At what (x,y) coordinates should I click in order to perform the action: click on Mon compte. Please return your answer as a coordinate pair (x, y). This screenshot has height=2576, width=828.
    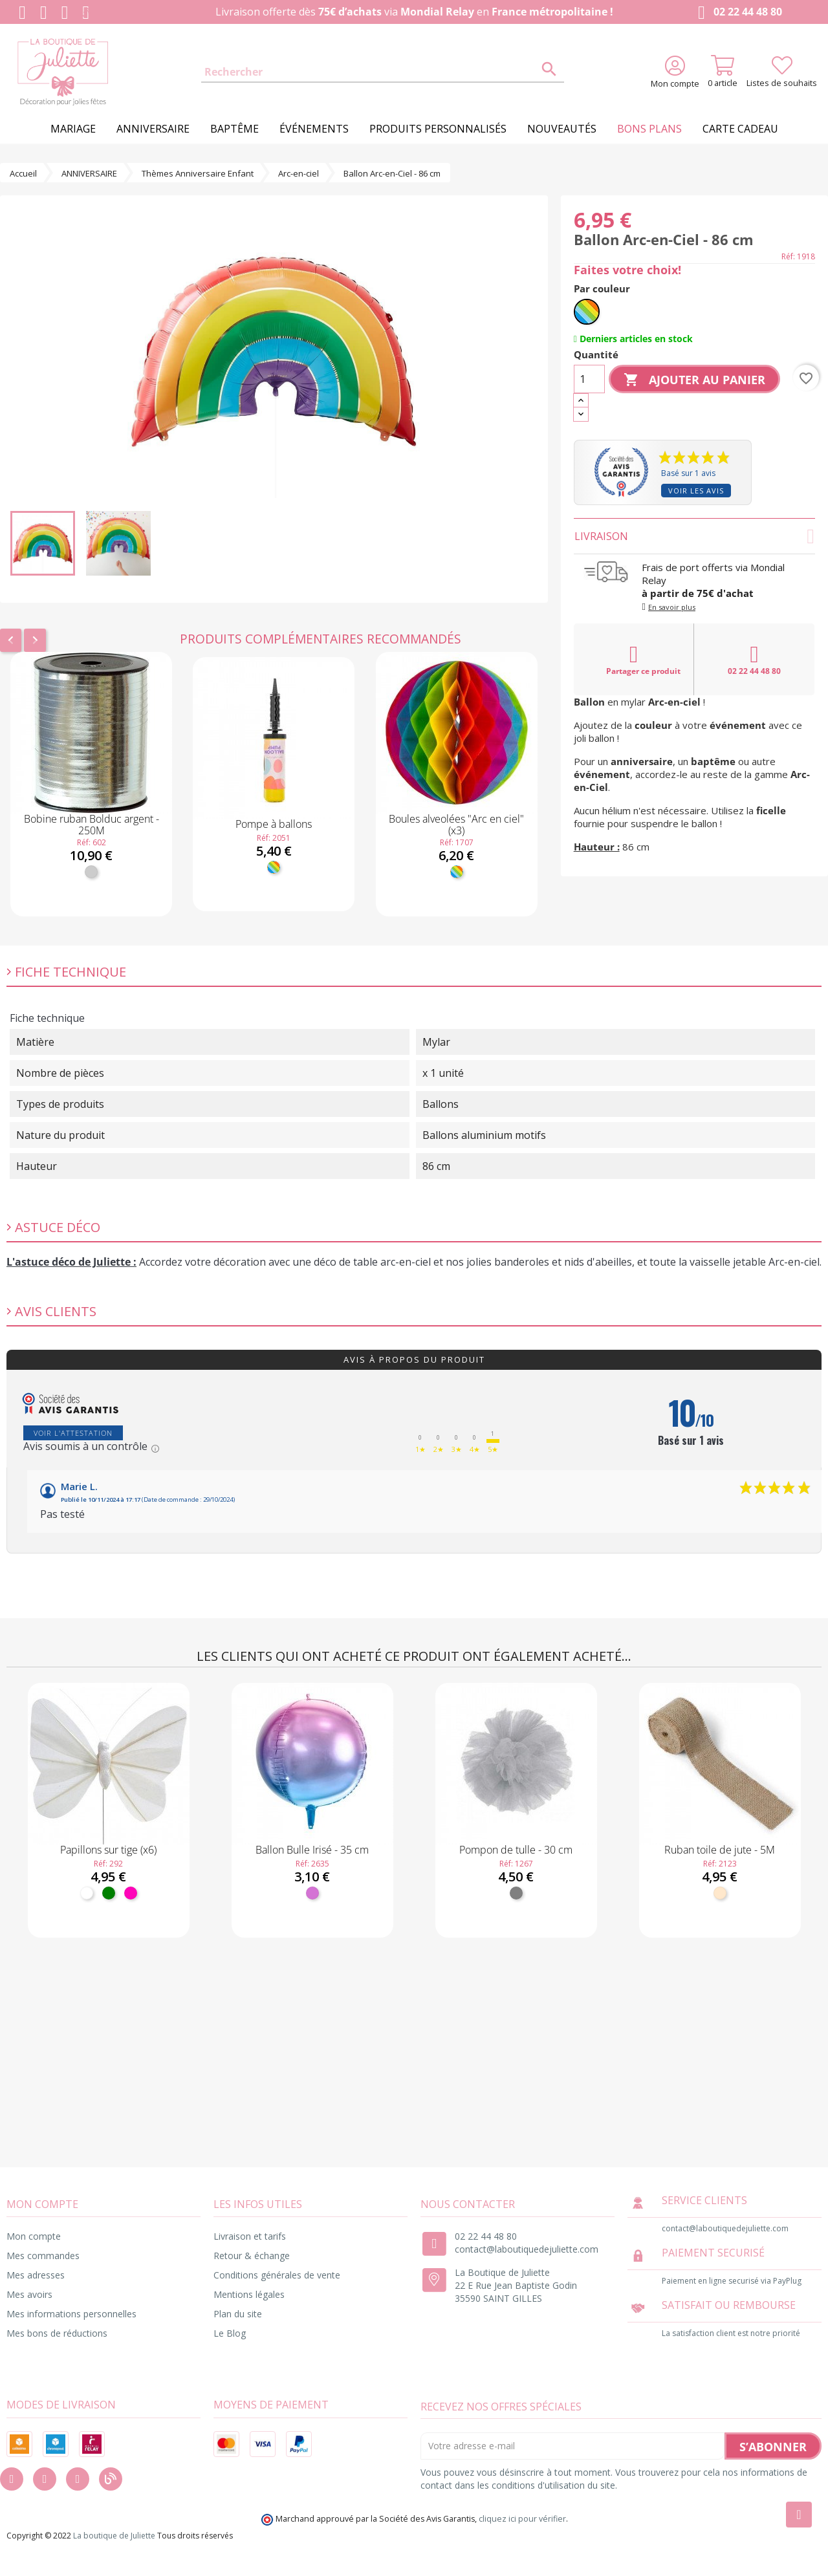
    Looking at the image, I should click on (33, 2236).